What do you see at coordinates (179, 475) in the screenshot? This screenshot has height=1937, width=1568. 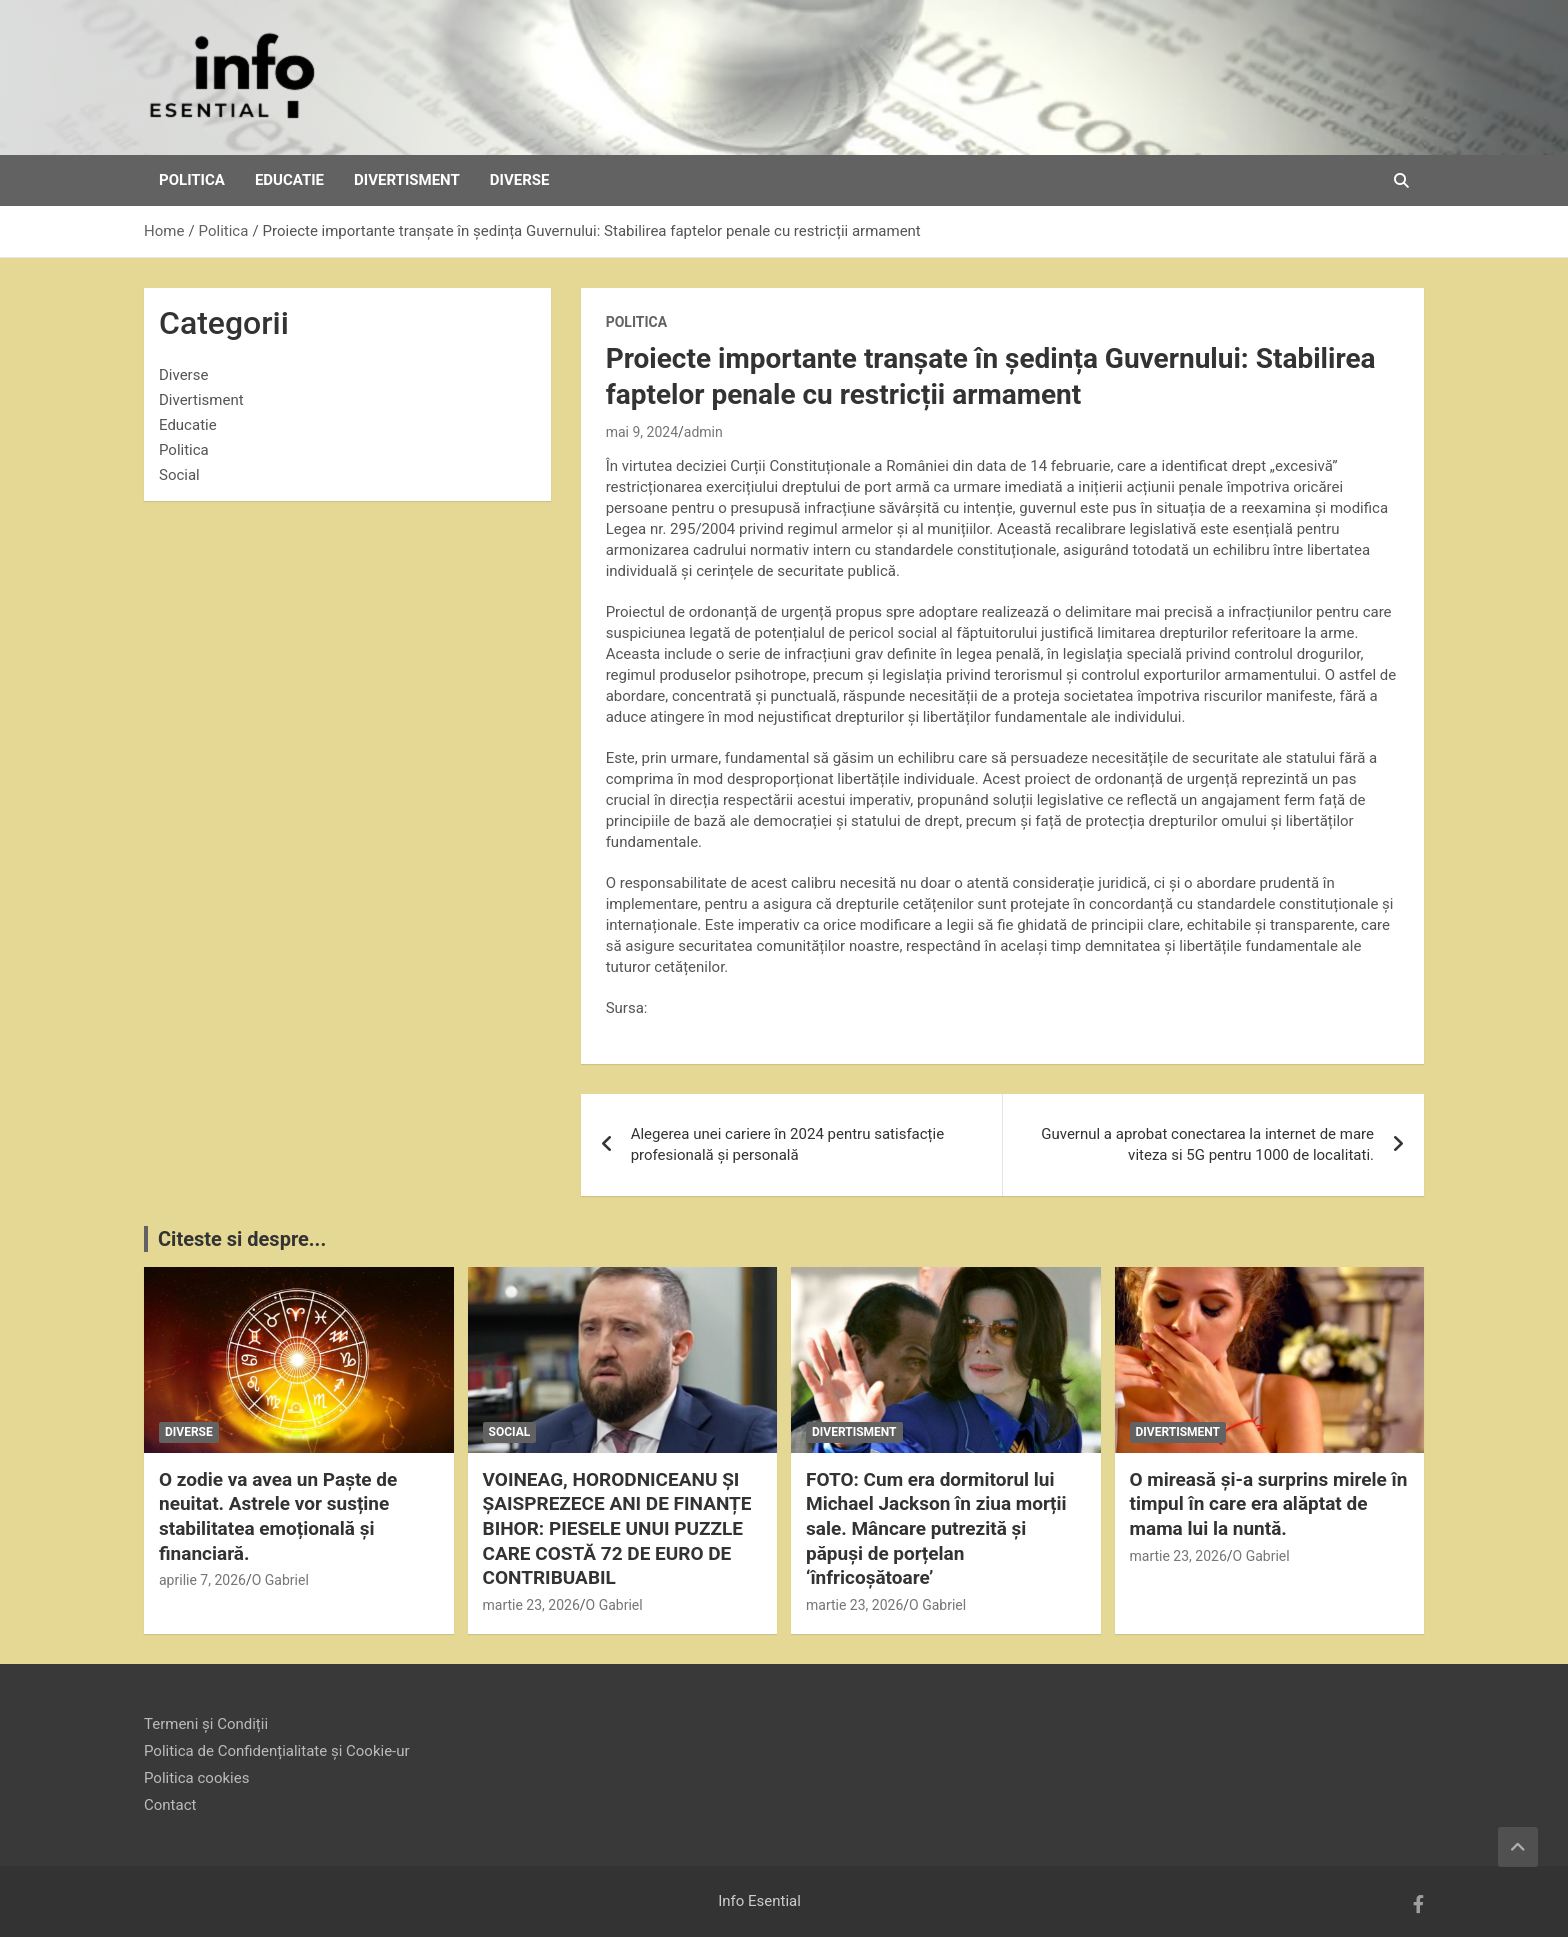 I see `Social` at bounding box center [179, 475].